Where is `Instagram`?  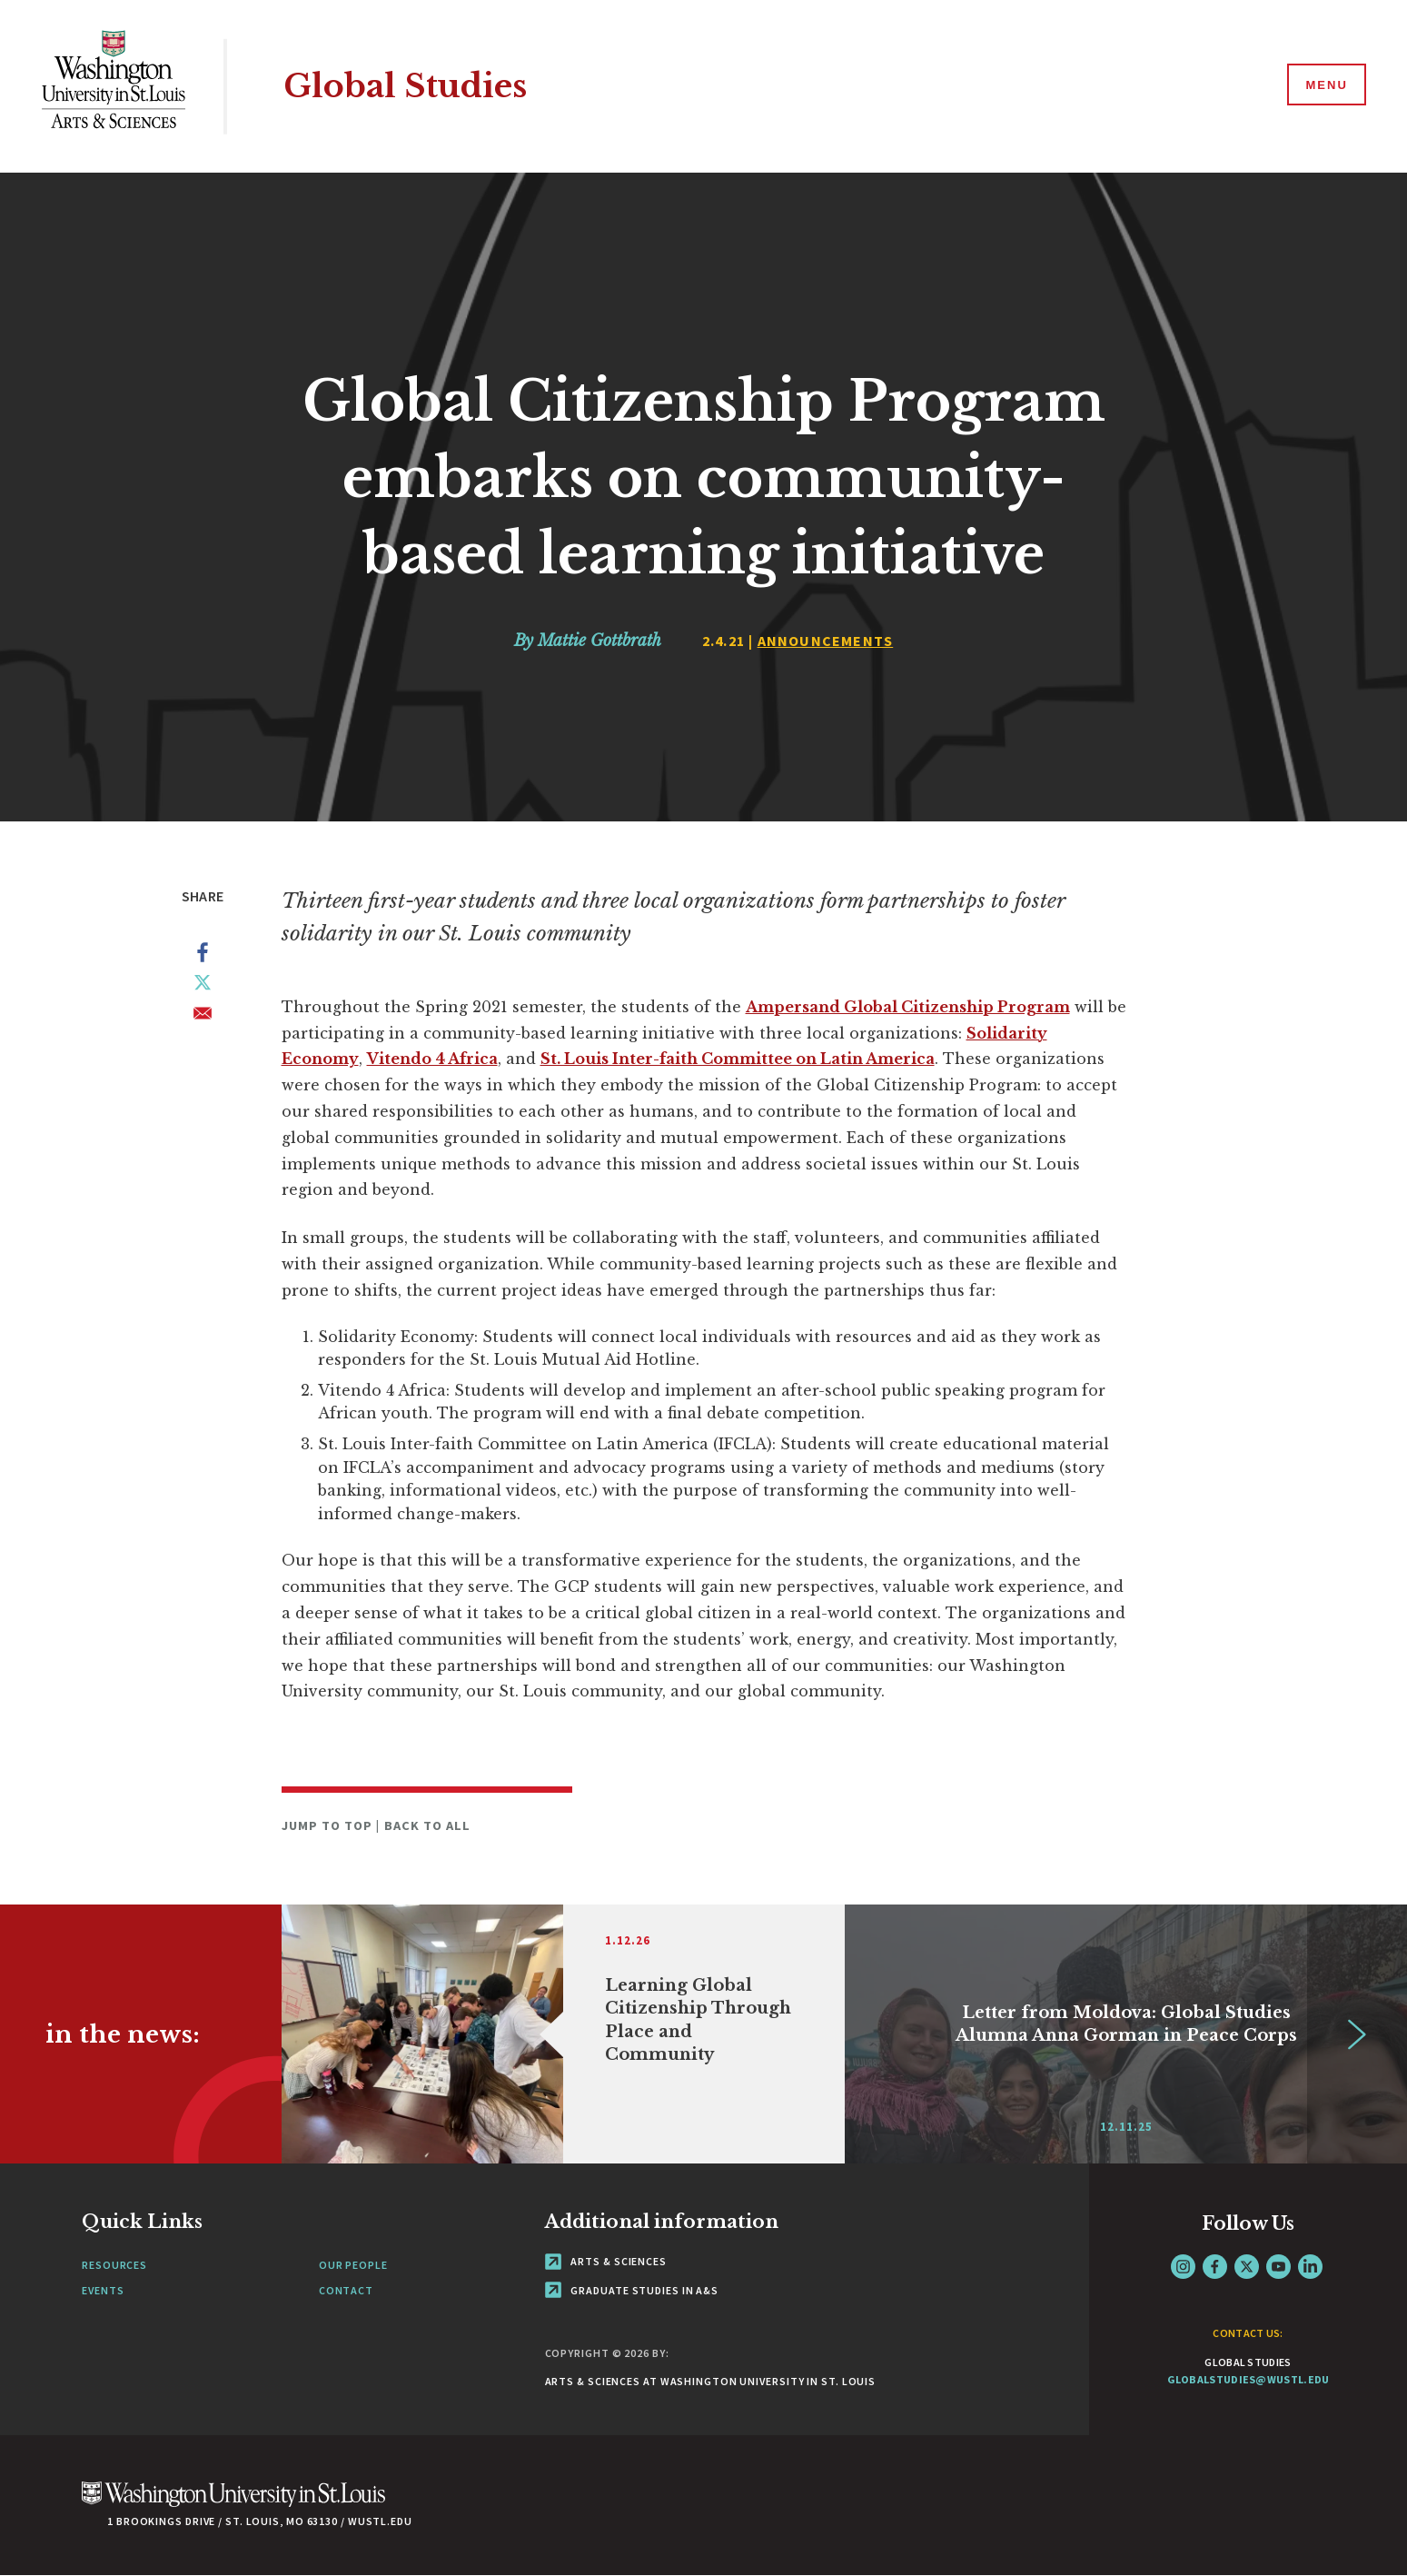 Instagram is located at coordinates (1183, 2266).